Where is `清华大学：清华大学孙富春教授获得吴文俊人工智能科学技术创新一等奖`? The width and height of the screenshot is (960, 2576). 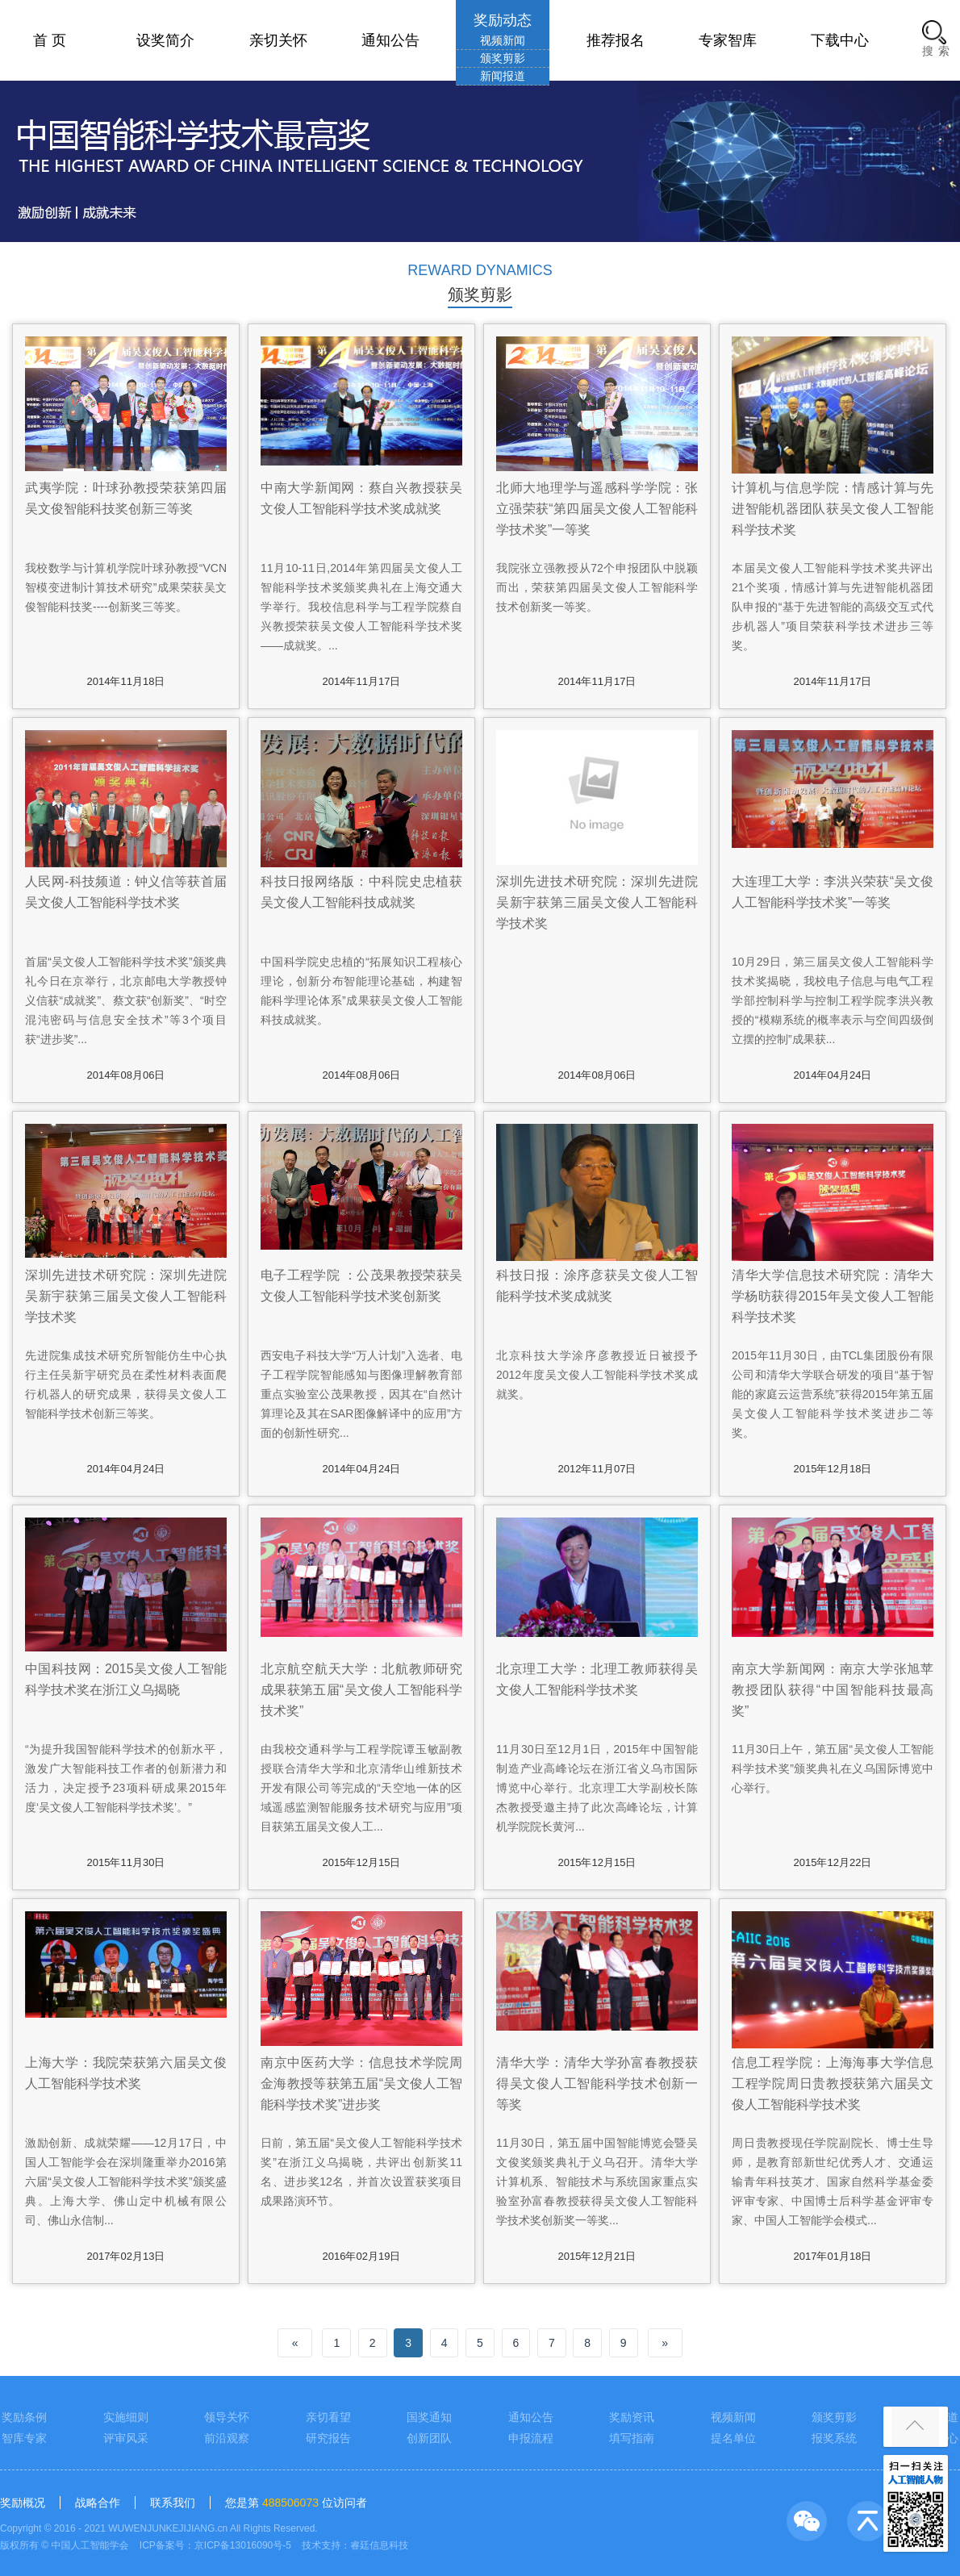 清华大学：清华大学孙富春教授获得吴文俊人工智能科学技术创新一等奖 is located at coordinates (597, 2083).